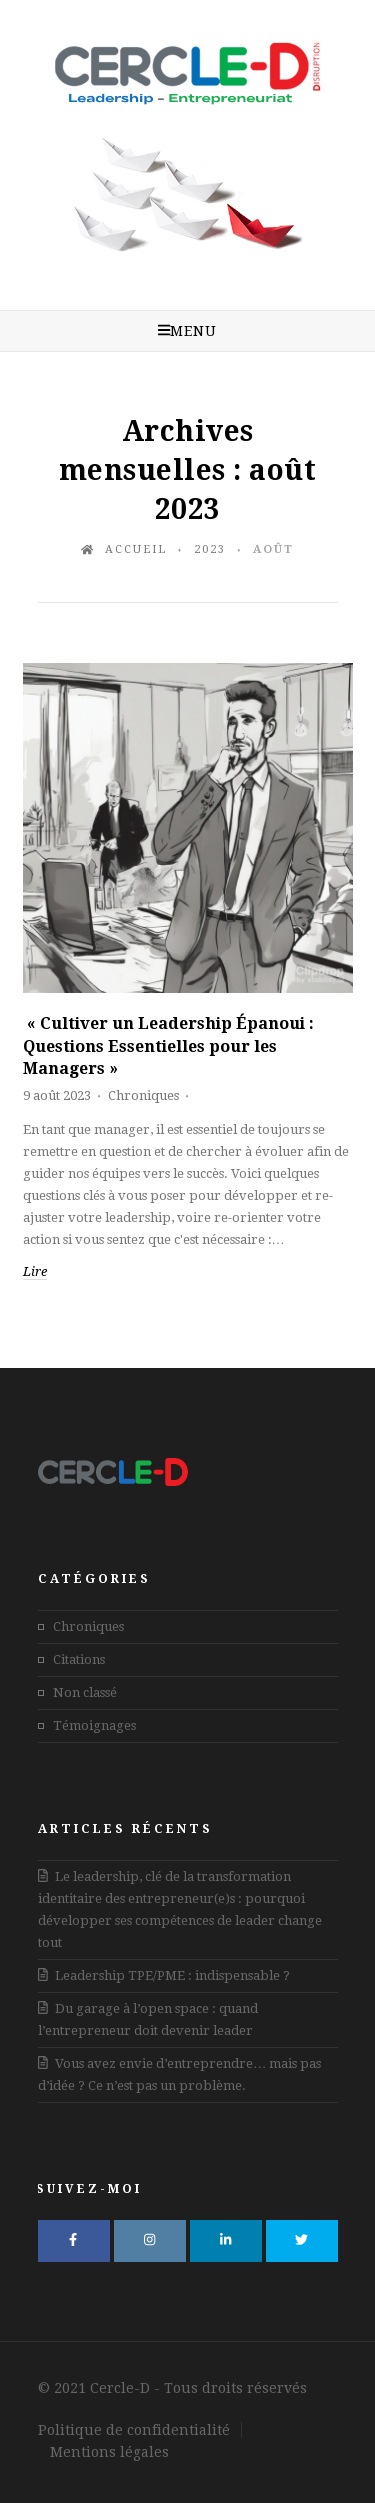 The width and height of the screenshot is (375, 2503). Describe the element at coordinates (148, 2019) in the screenshot. I see `Du garage à l’open space : quand l’entrepreneur doit devenir leader` at that location.